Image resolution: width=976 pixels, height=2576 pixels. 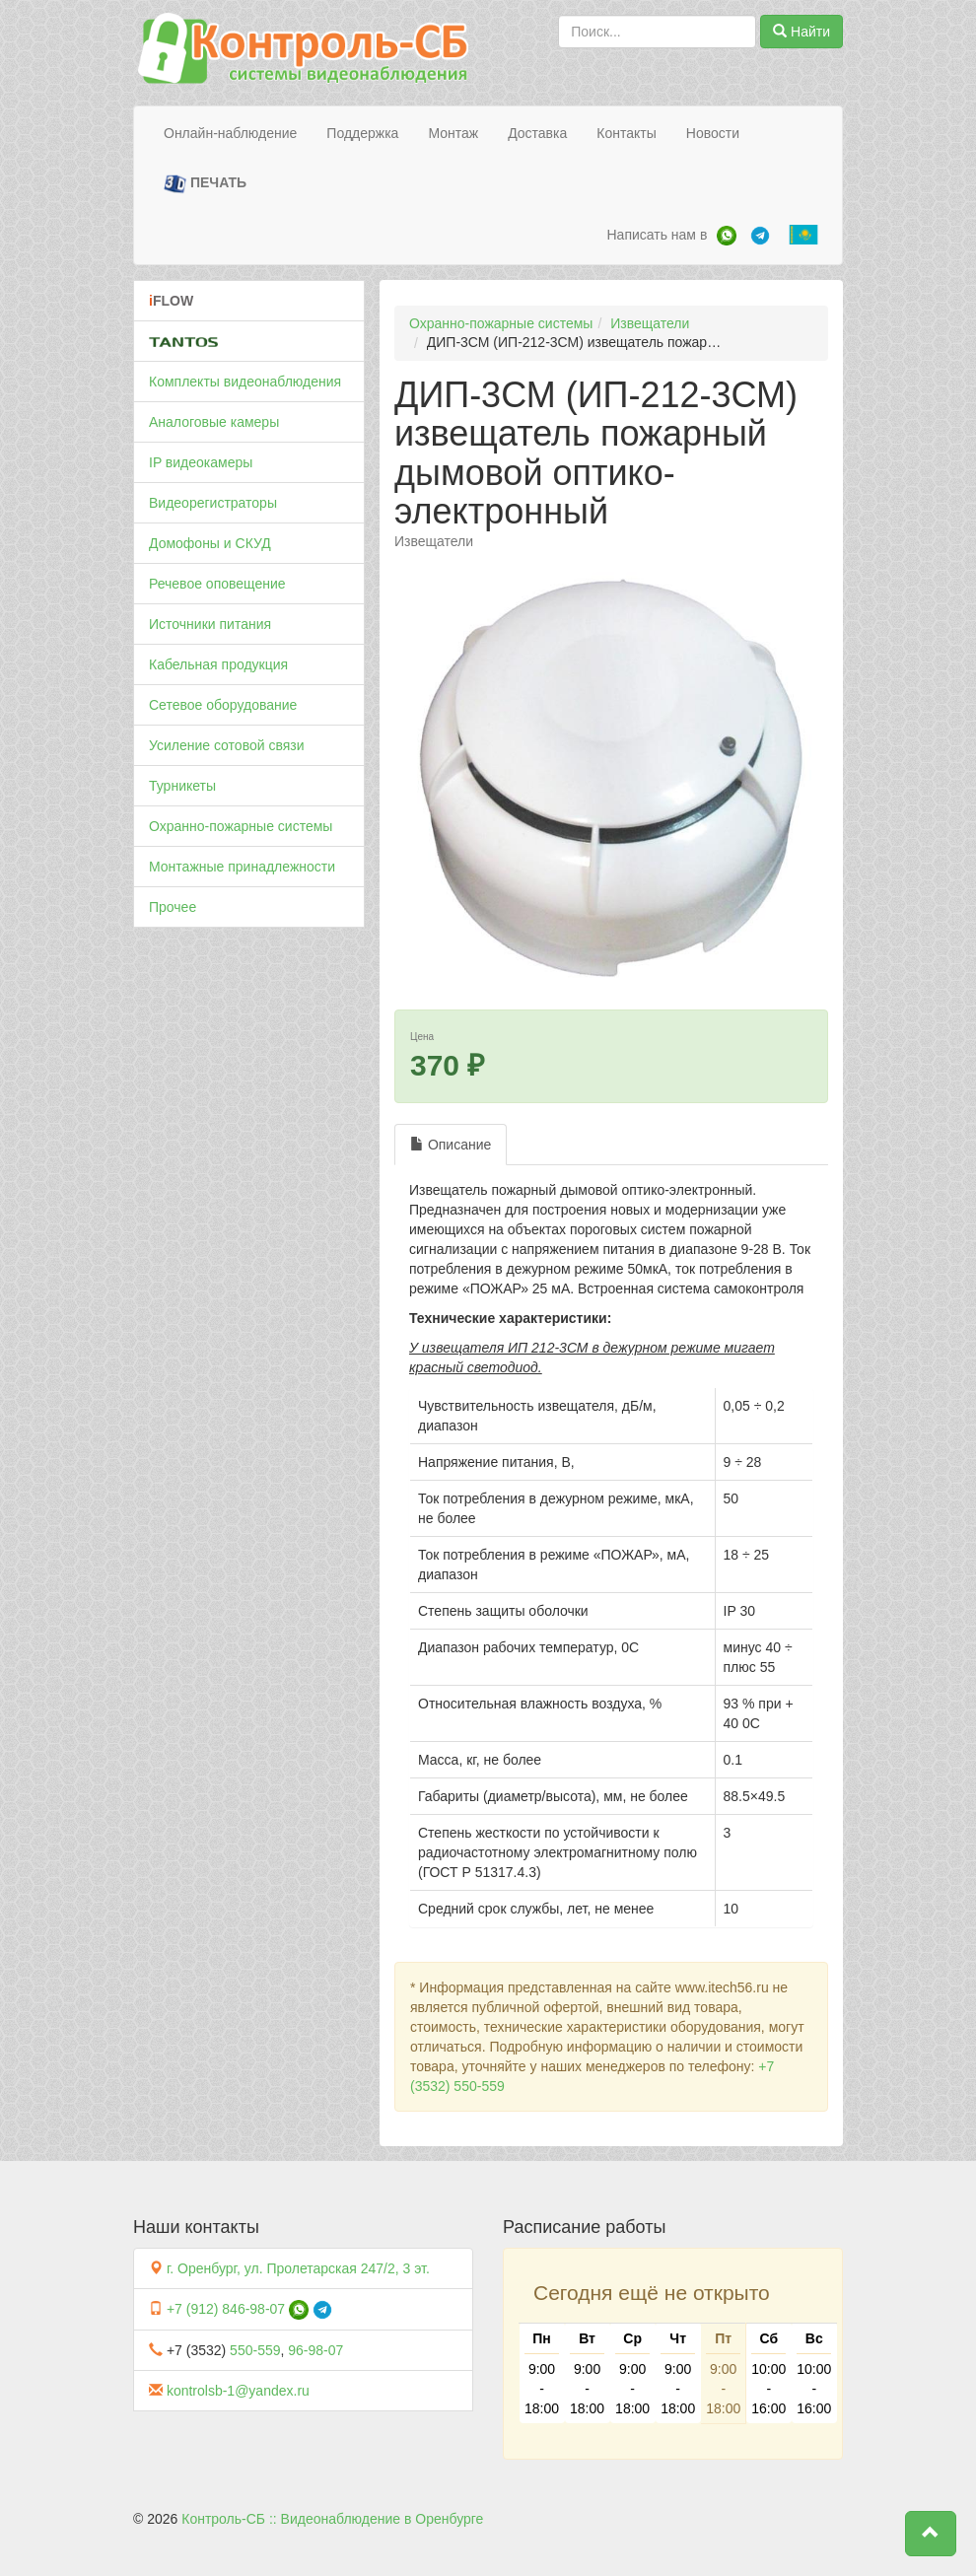 What do you see at coordinates (332, 2519) in the screenshot?
I see `Контроль-СБ :: Видеонаблюдение в Оренбурге` at bounding box center [332, 2519].